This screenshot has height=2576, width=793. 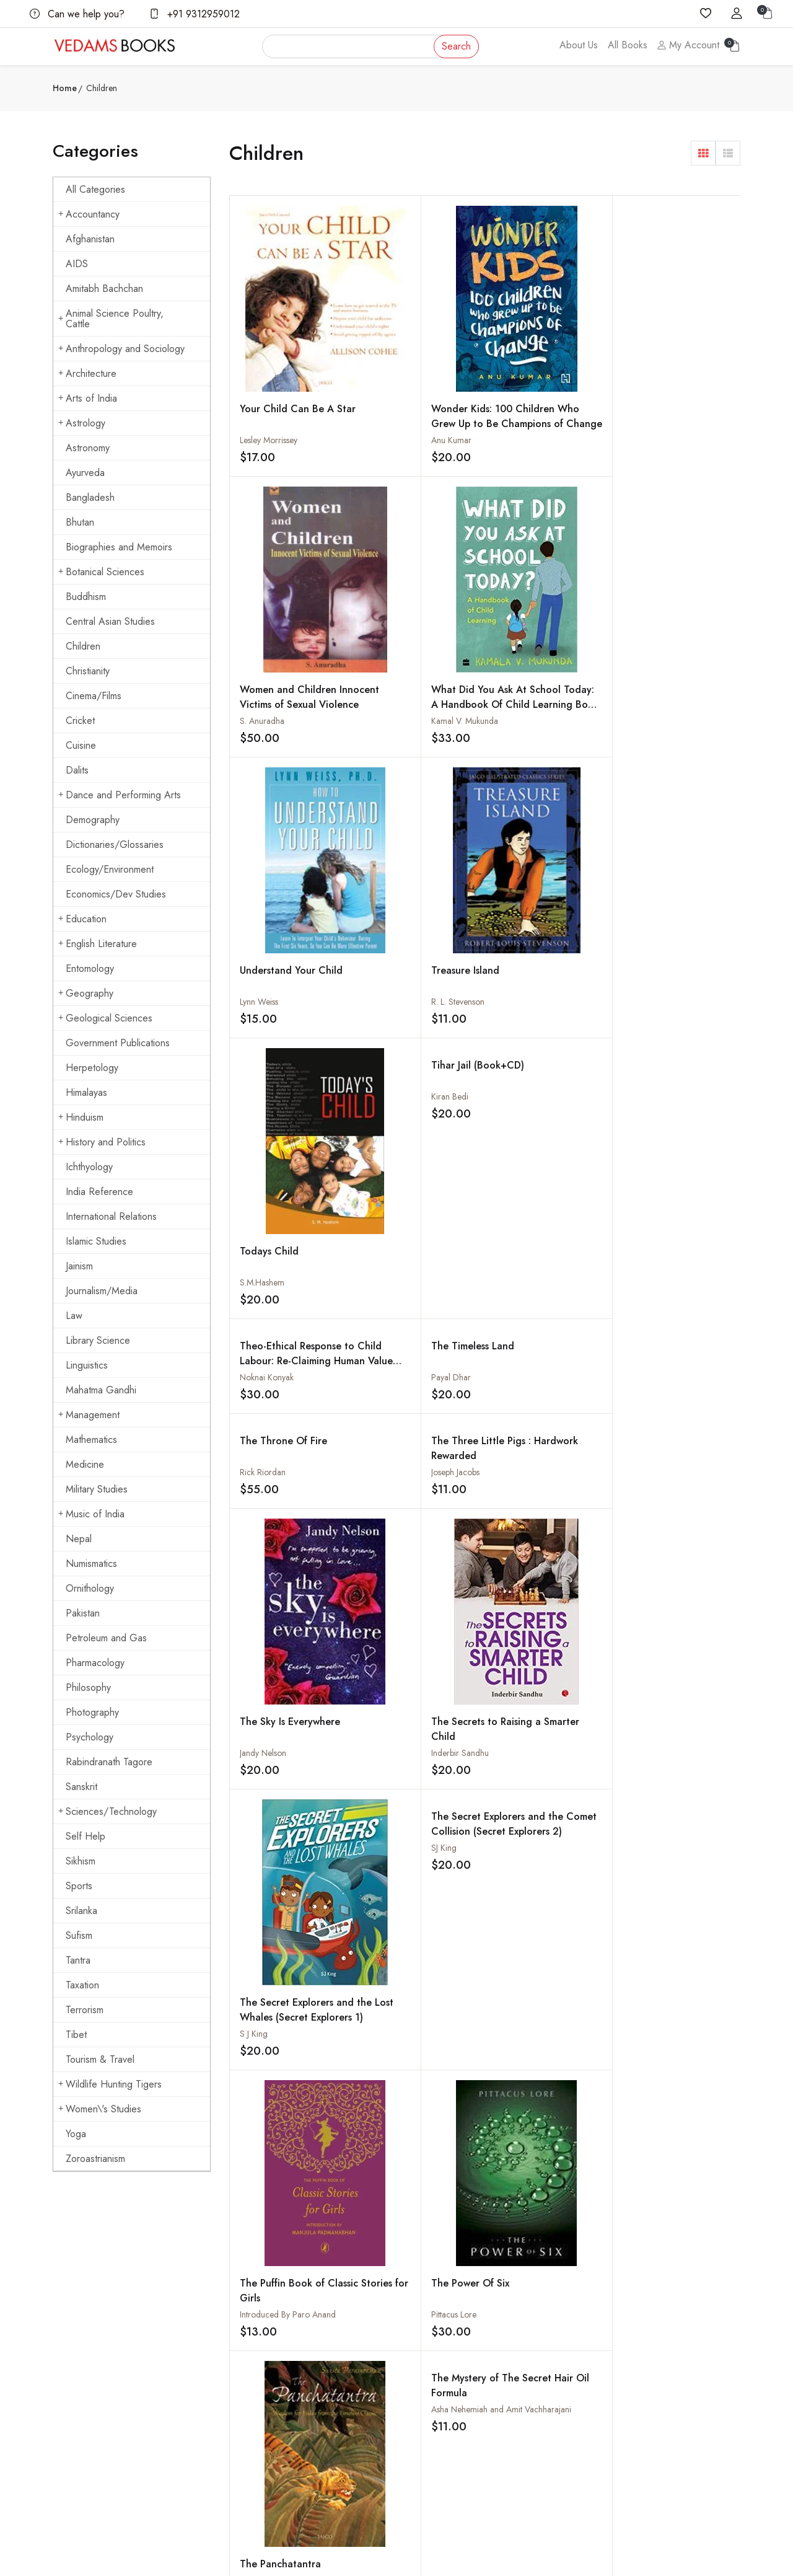 I want to click on Joseph Jacobs, so click(x=647, y=776).